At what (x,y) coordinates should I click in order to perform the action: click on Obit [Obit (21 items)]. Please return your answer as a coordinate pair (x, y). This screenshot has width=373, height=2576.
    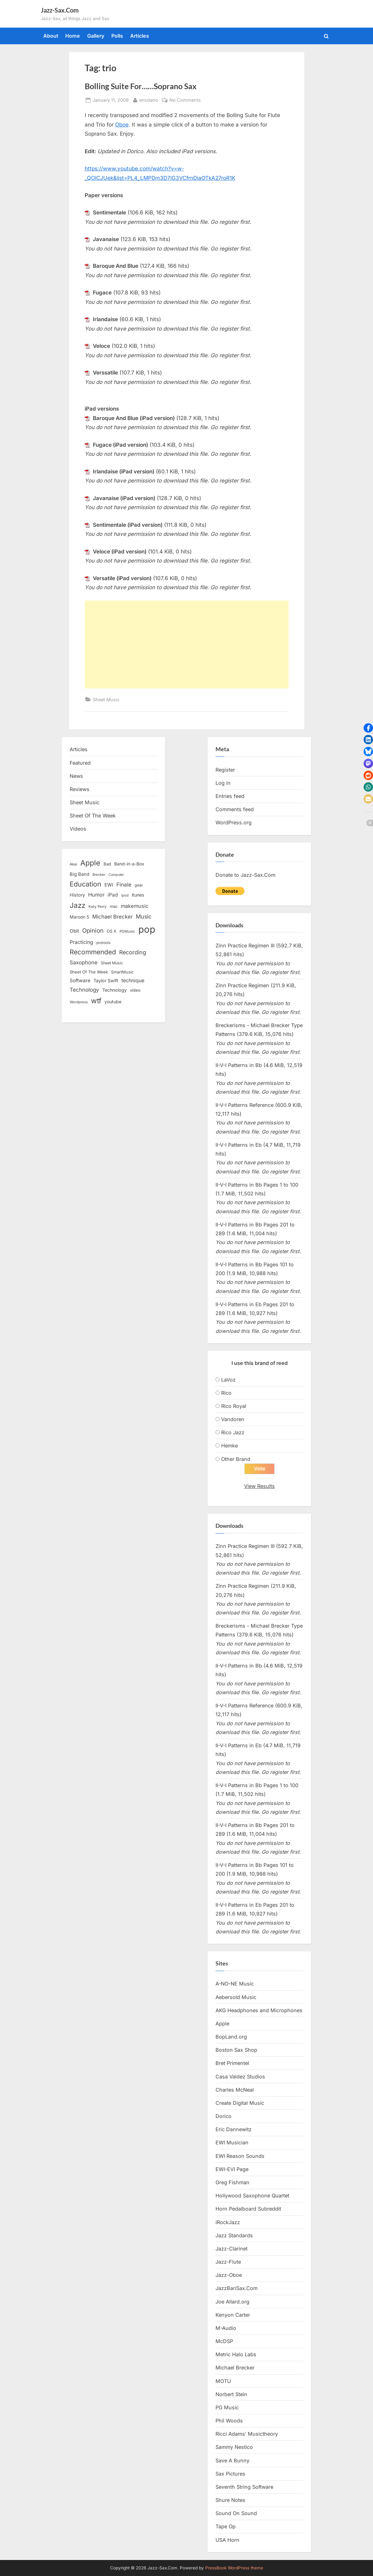
    Looking at the image, I should click on (74, 931).